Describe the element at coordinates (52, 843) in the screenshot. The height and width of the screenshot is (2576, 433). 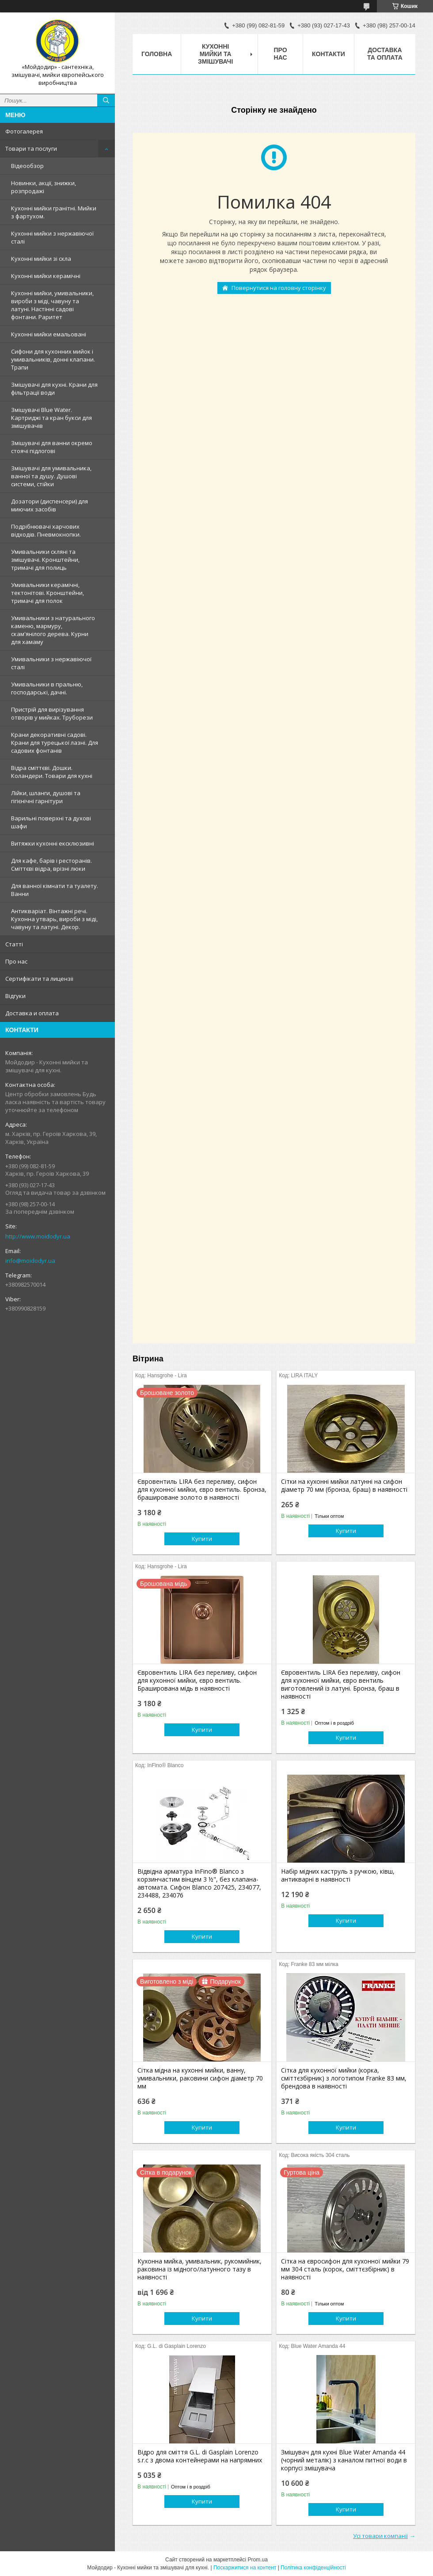
I see `Витяжки кухонні ексклюзивні` at that location.